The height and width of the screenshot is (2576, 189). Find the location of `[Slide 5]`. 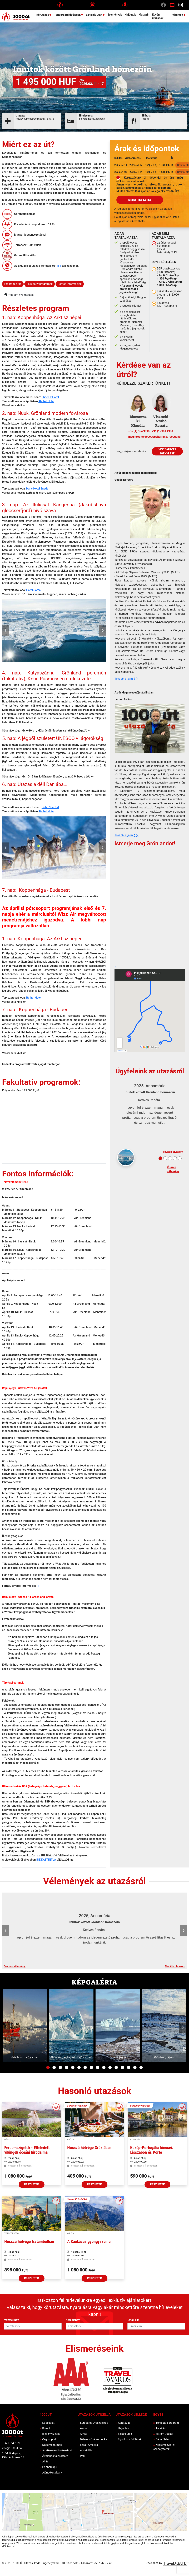

[Slide 5] is located at coordinates (180, 1158).